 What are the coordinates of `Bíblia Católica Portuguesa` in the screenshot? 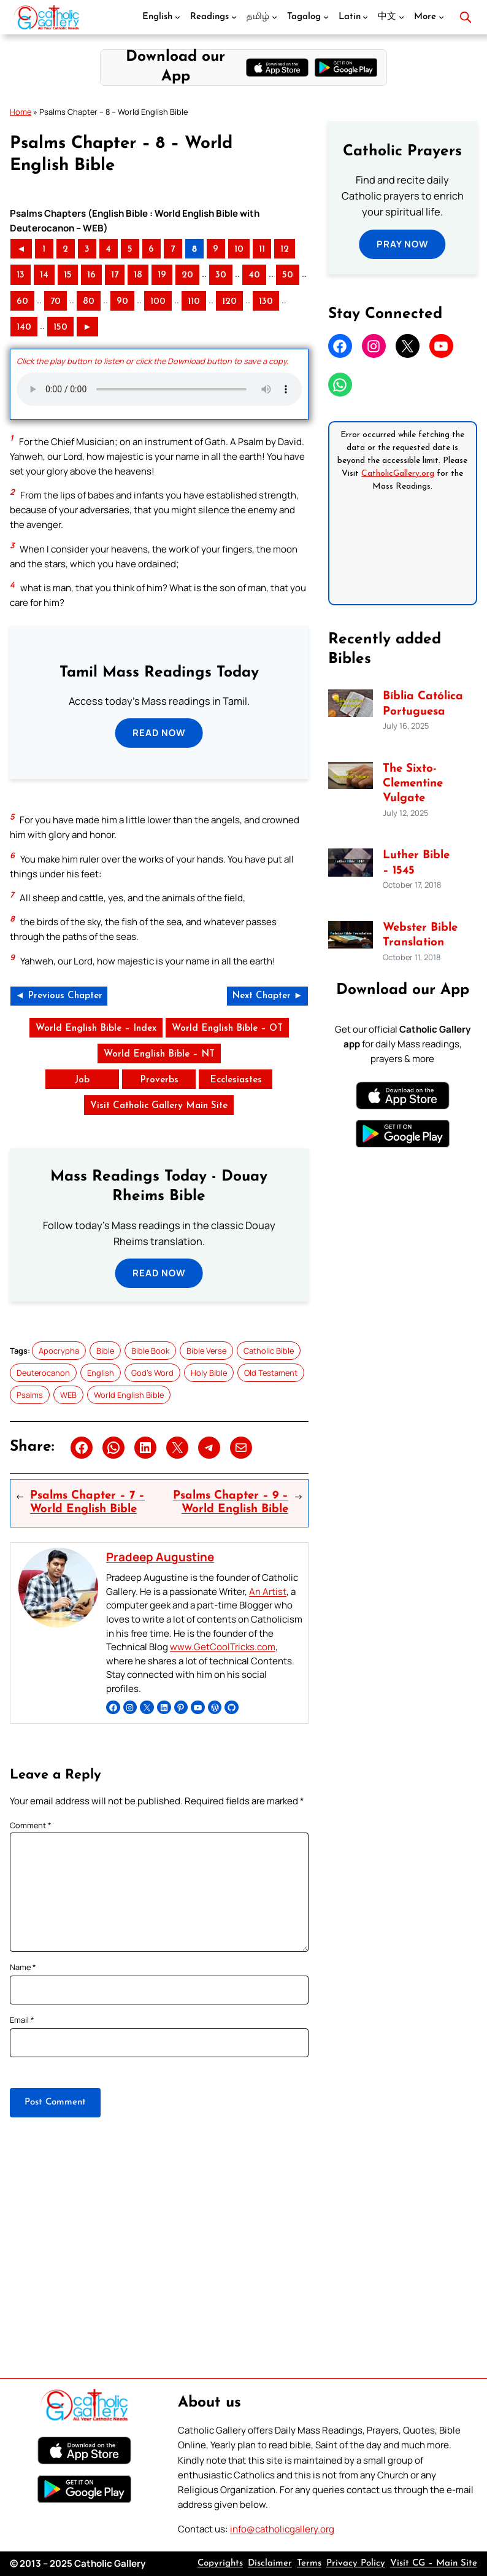 It's located at (423, 704).